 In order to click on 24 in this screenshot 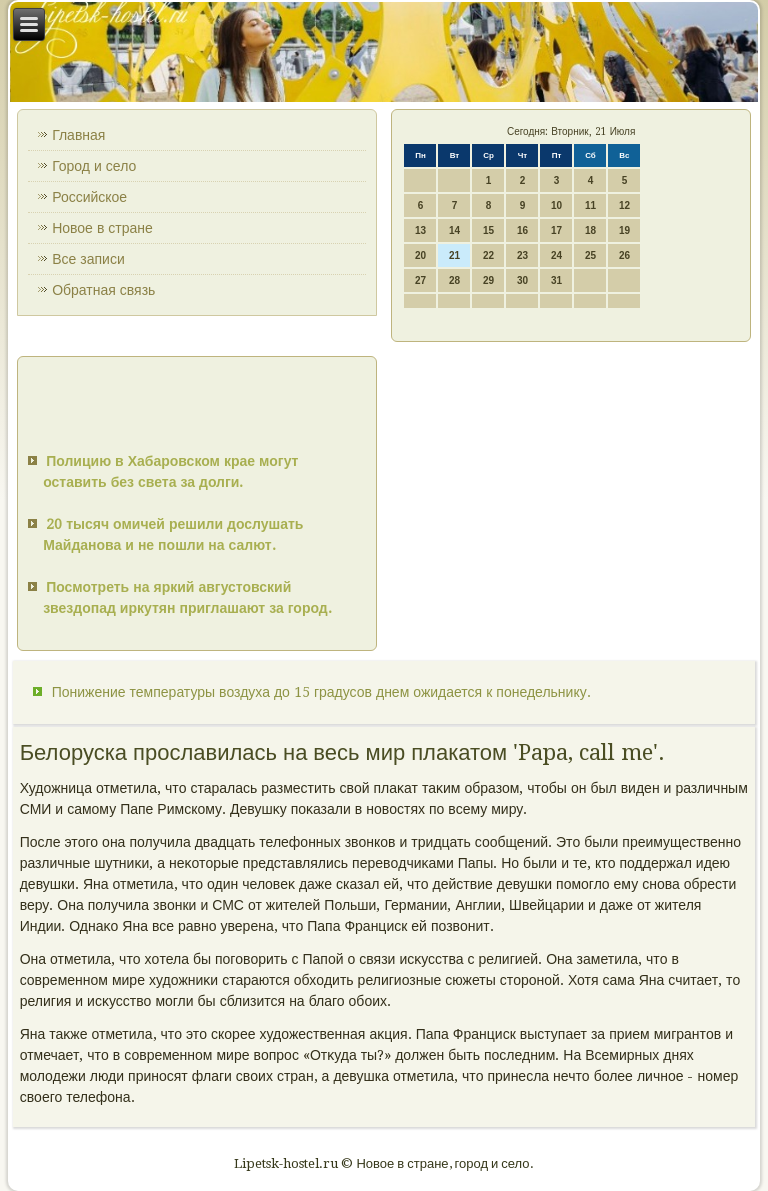, I will do `click(556, 255)`.